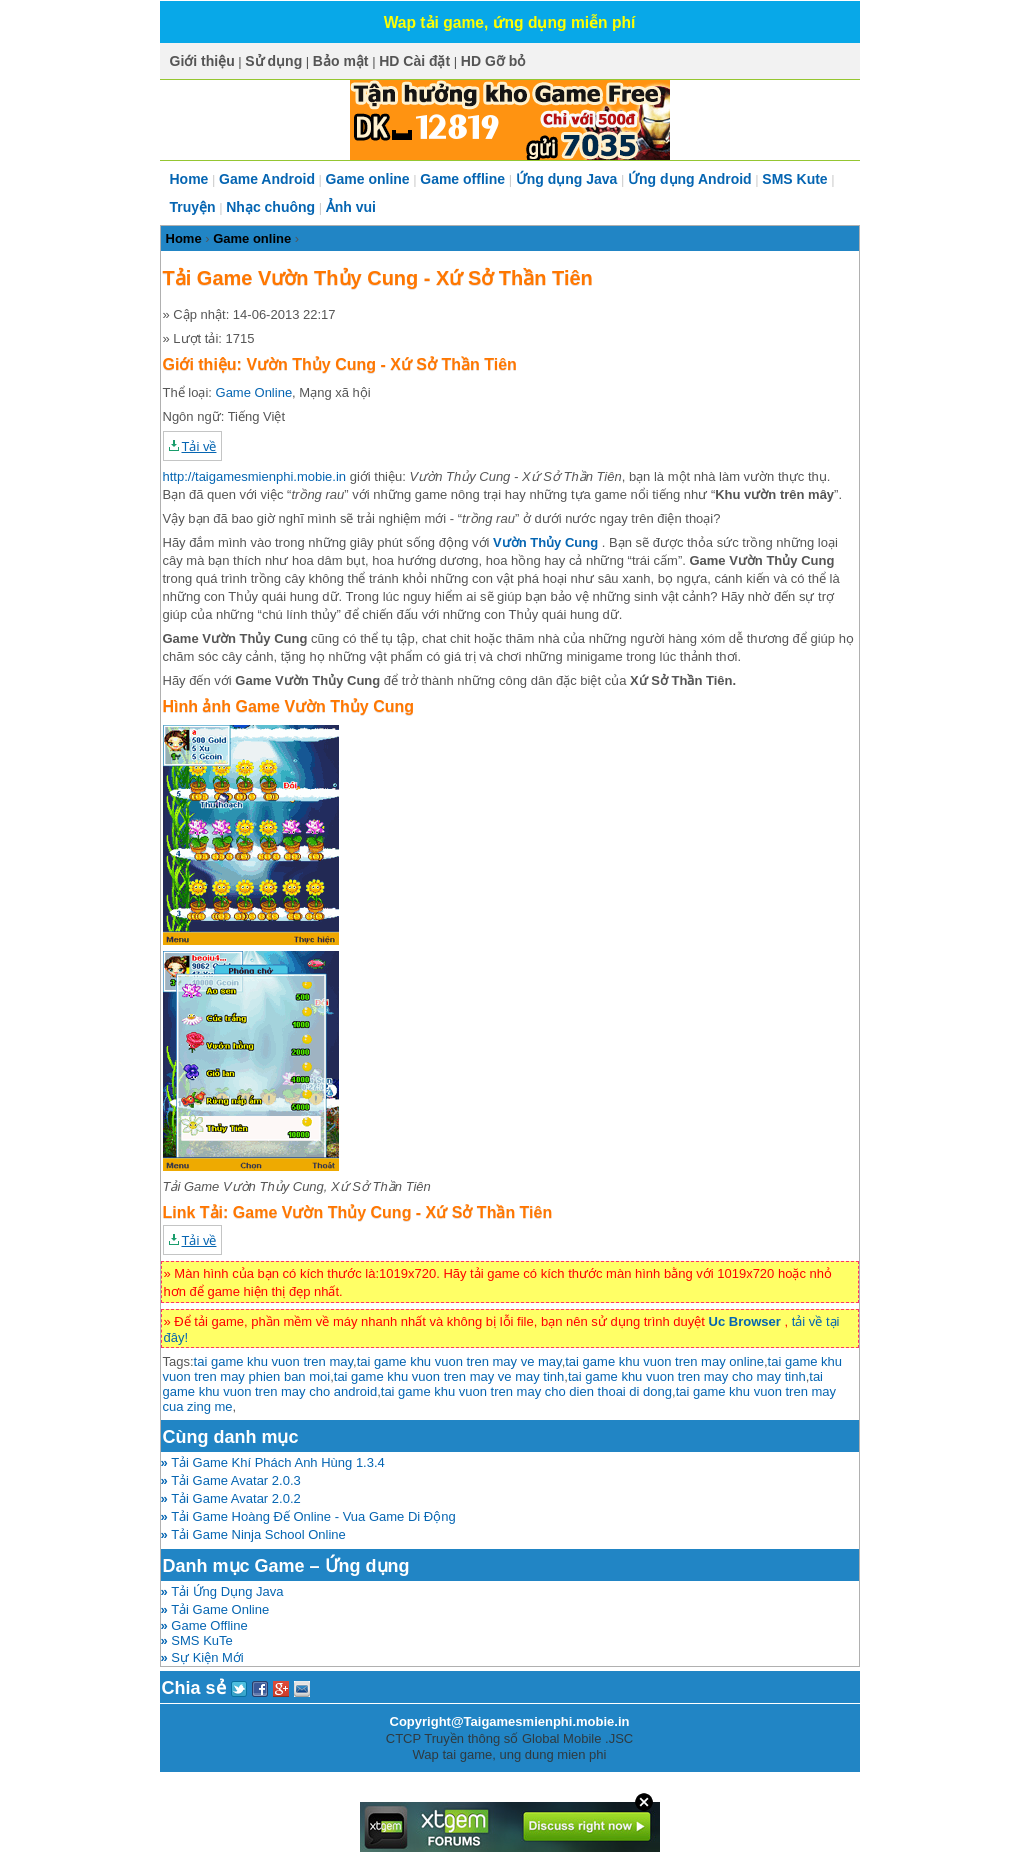  I want to click on Ứng dụng Android, so click(690, 179).